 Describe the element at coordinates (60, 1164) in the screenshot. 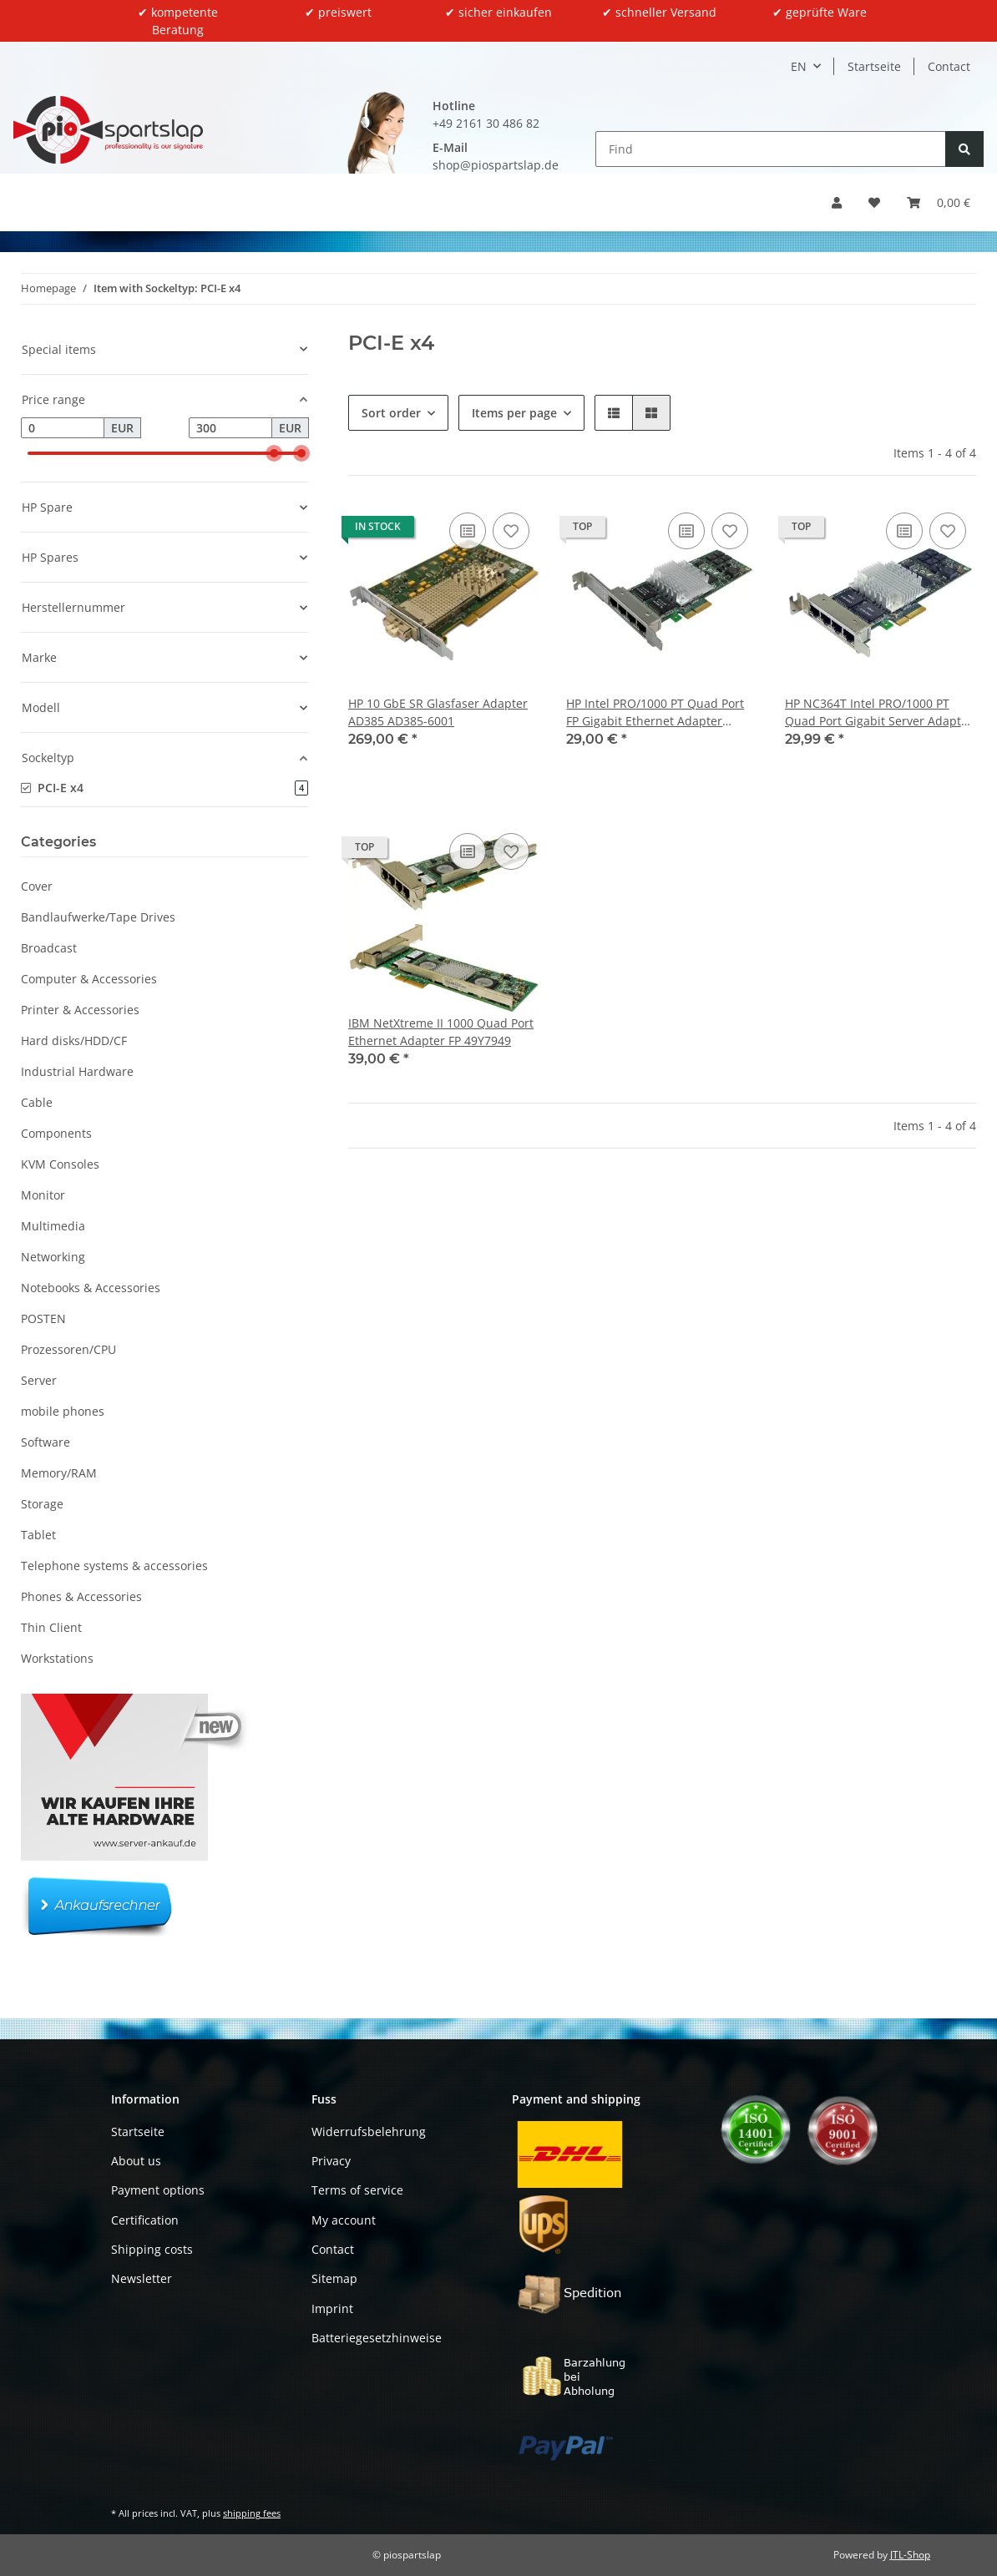

I see `KVM Consoles` at that location.